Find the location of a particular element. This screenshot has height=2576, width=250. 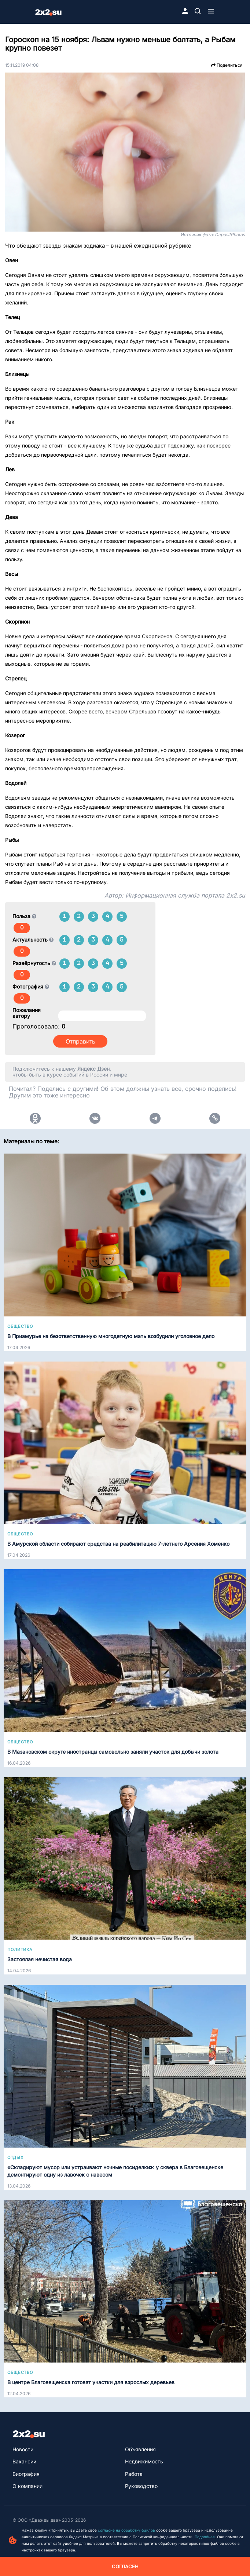

Новости is located at coordinates (22, 2449).